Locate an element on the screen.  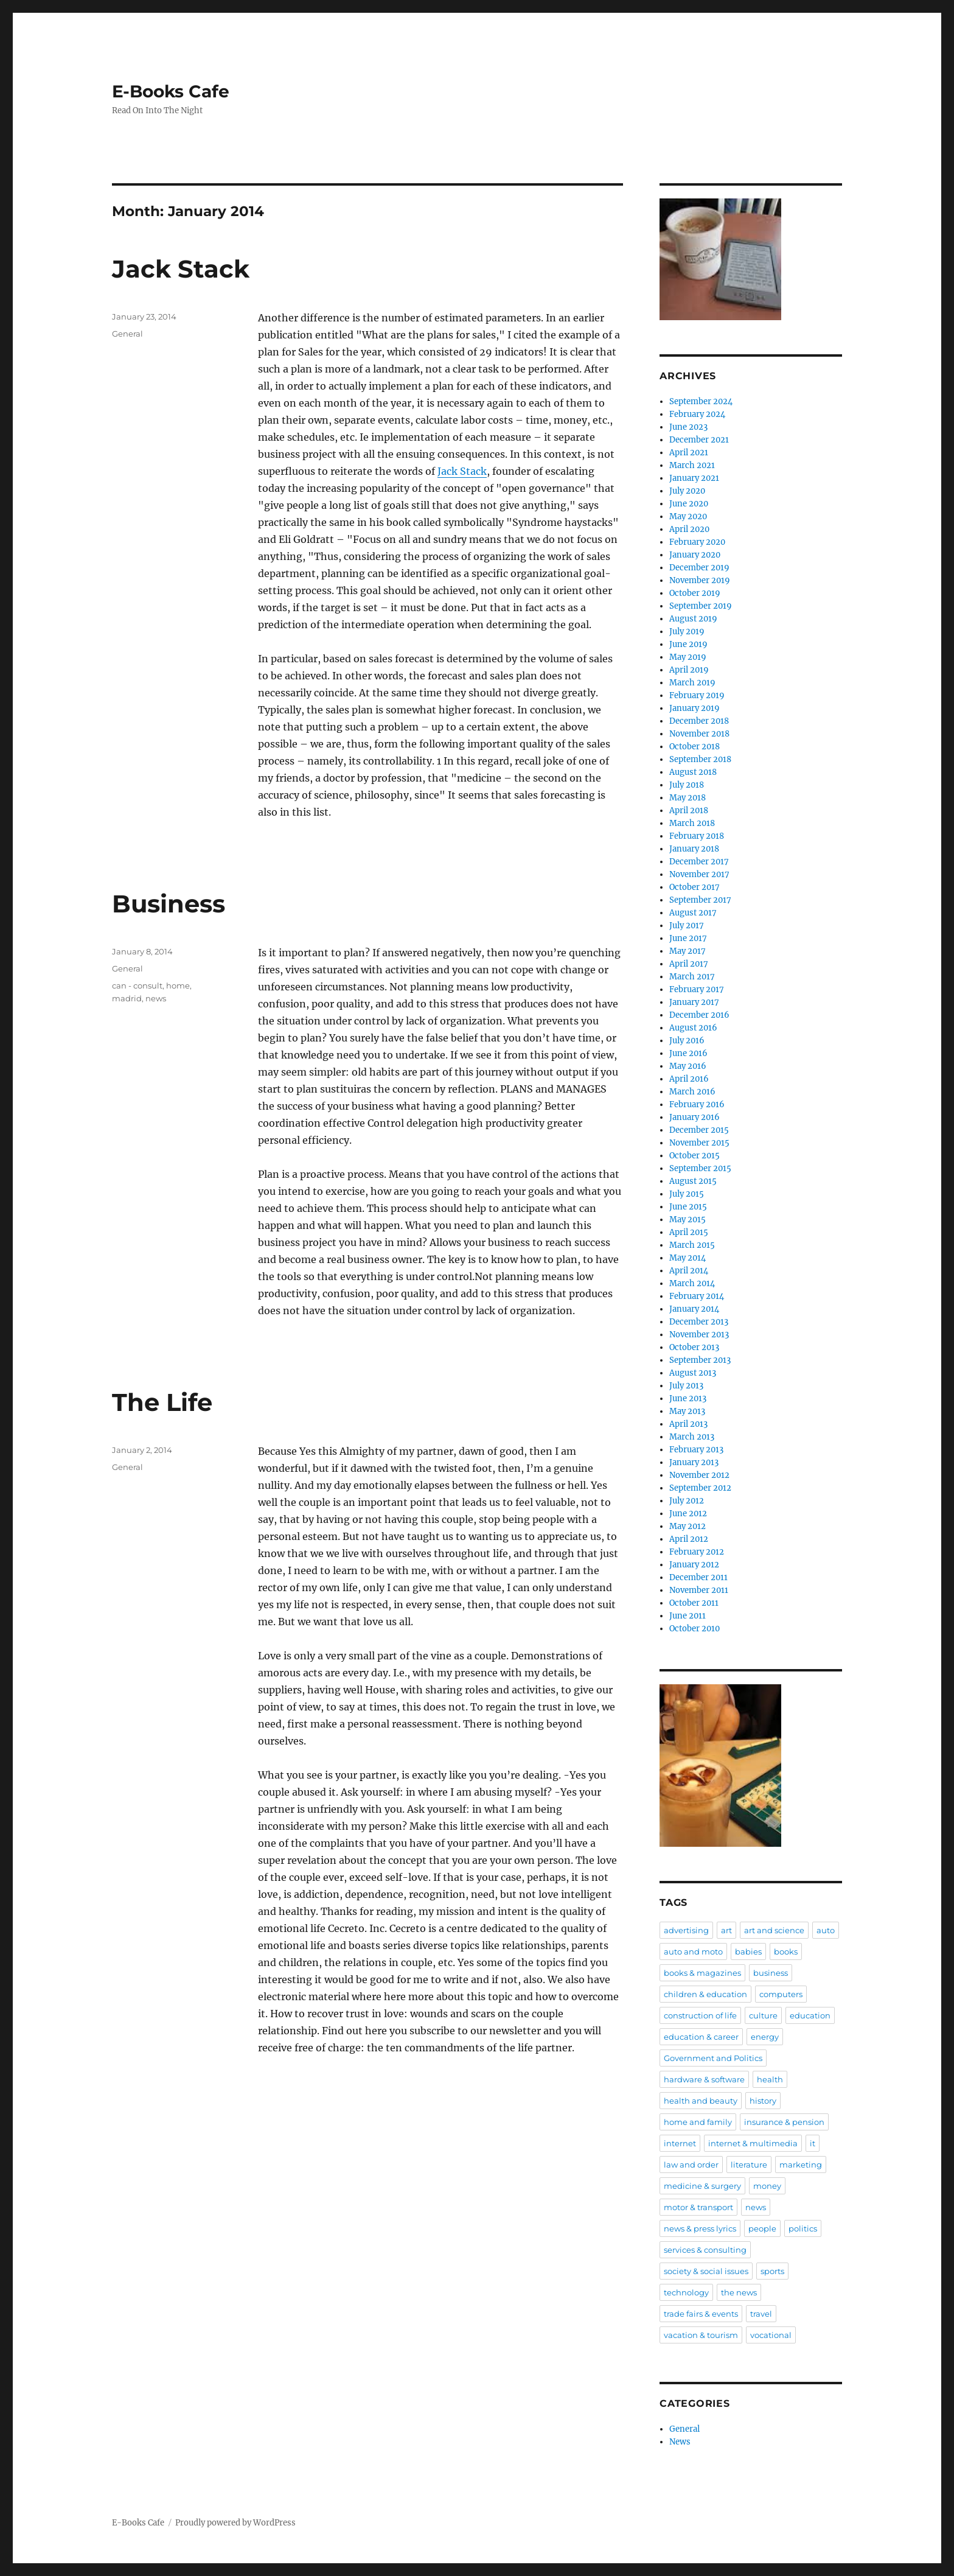
medicine & surgery is located at coordinates (702, 2186).